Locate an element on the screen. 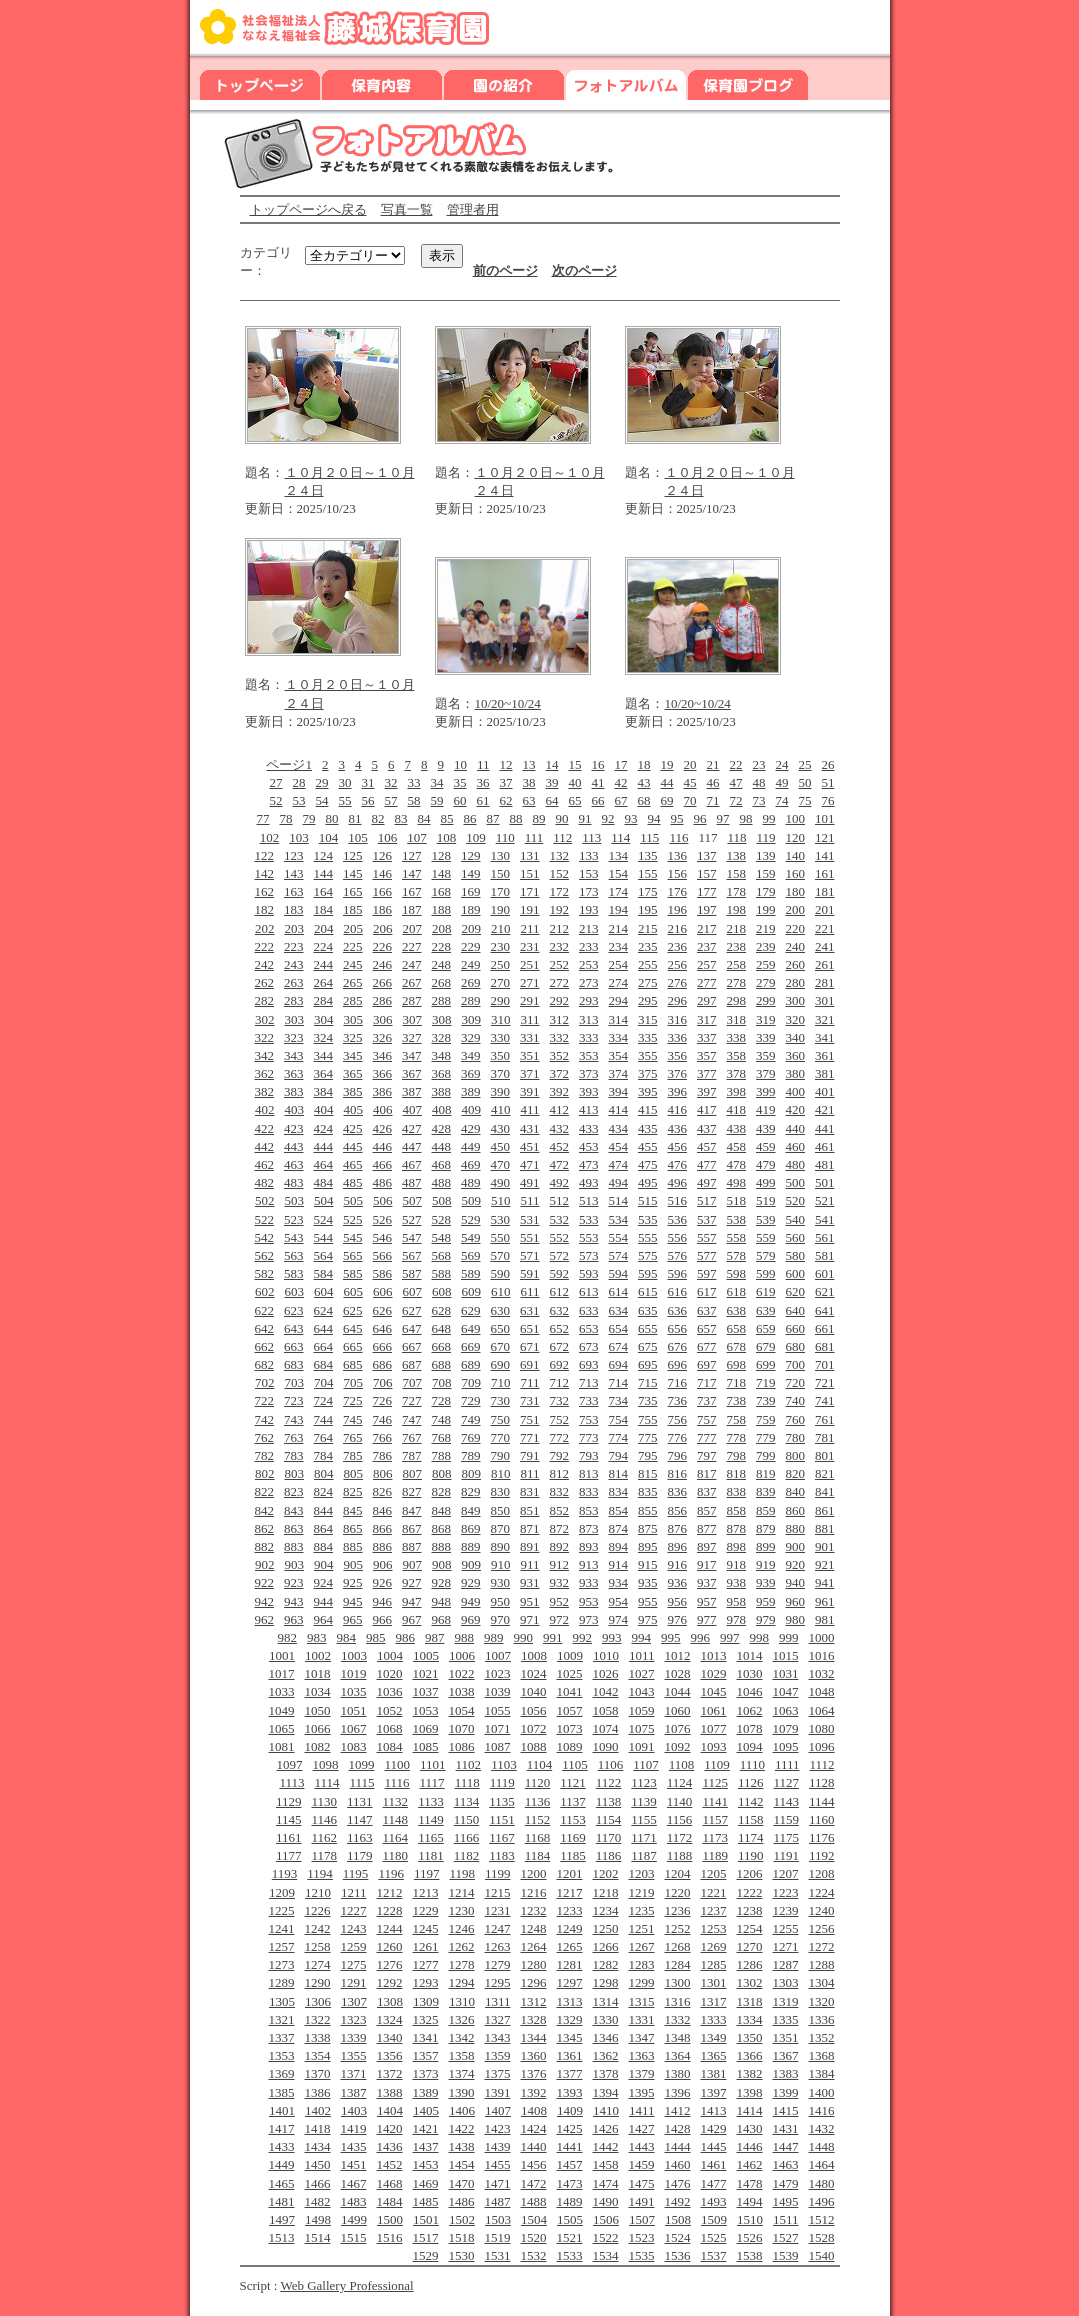 The image size is (1079, 2316). 1427 is located at coordinates (642, 2128).